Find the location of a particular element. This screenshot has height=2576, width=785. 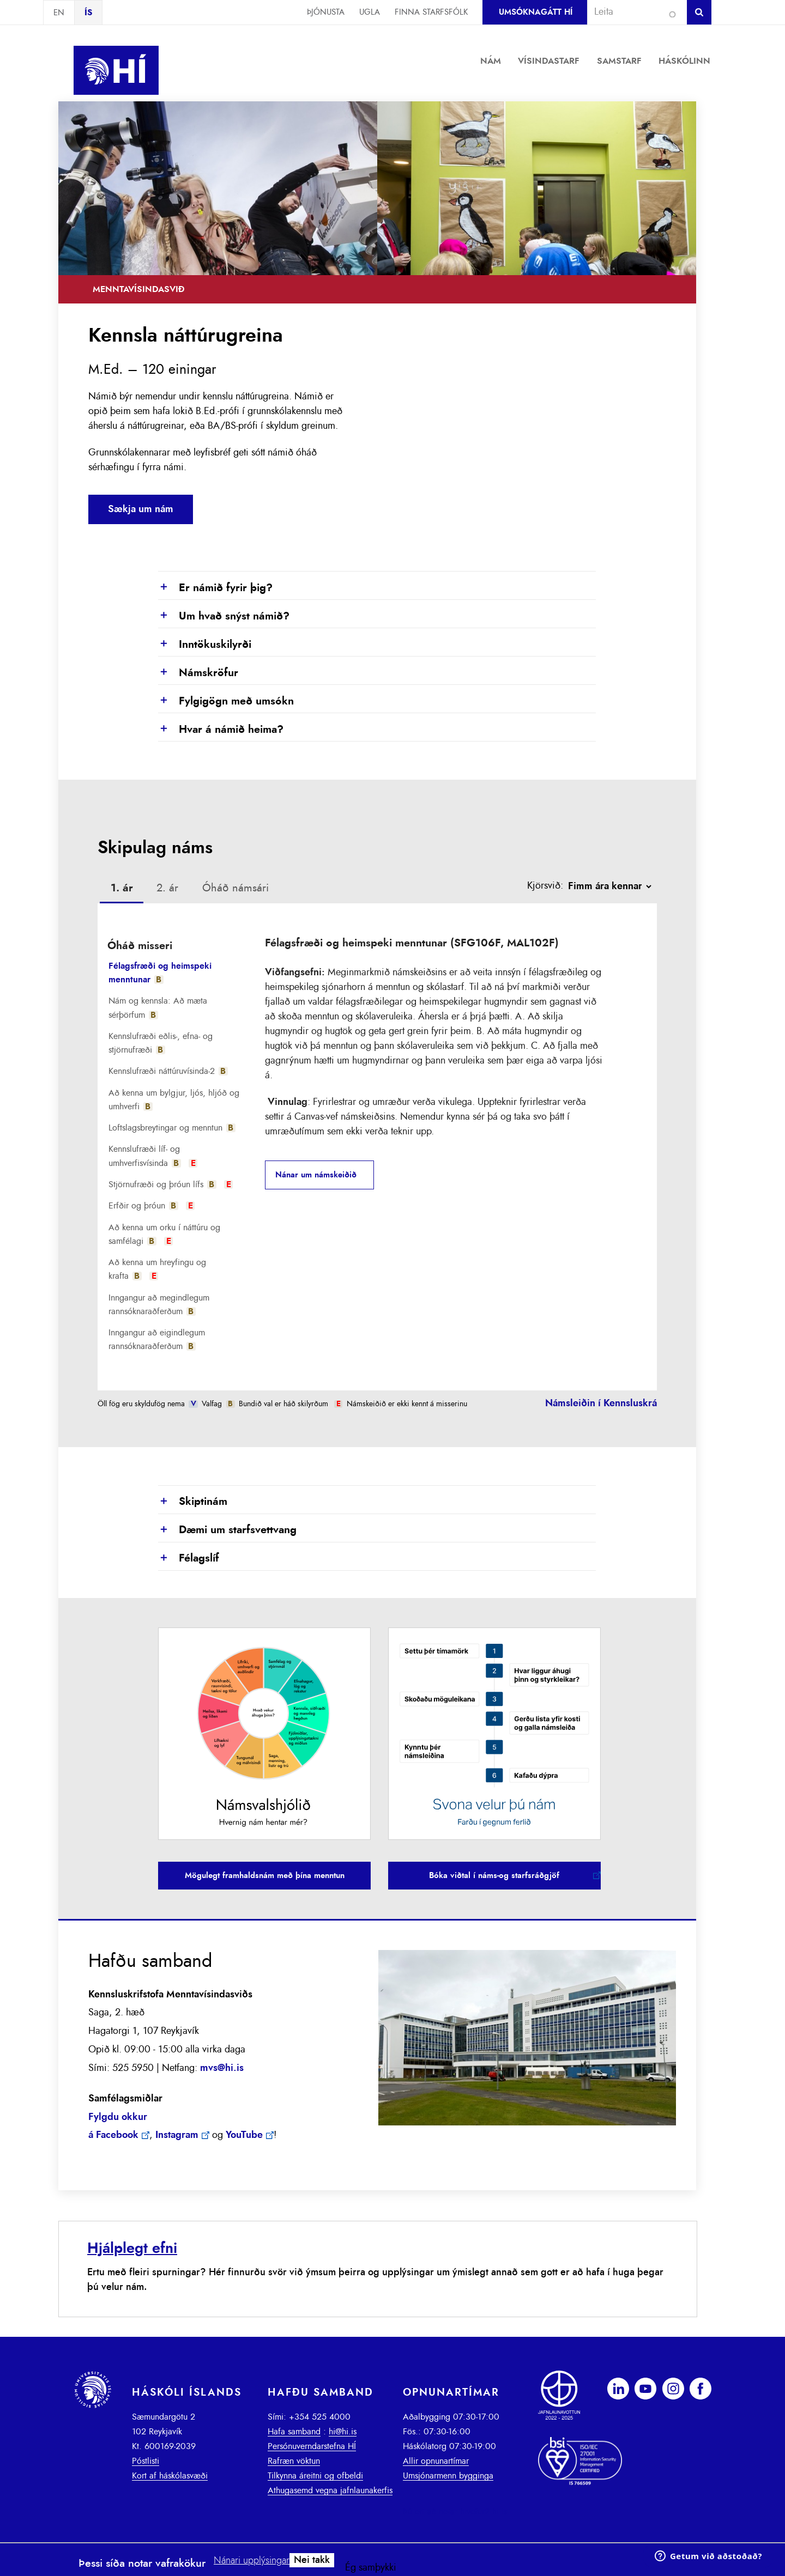

Samstarf is located at coordinates (619, 61).